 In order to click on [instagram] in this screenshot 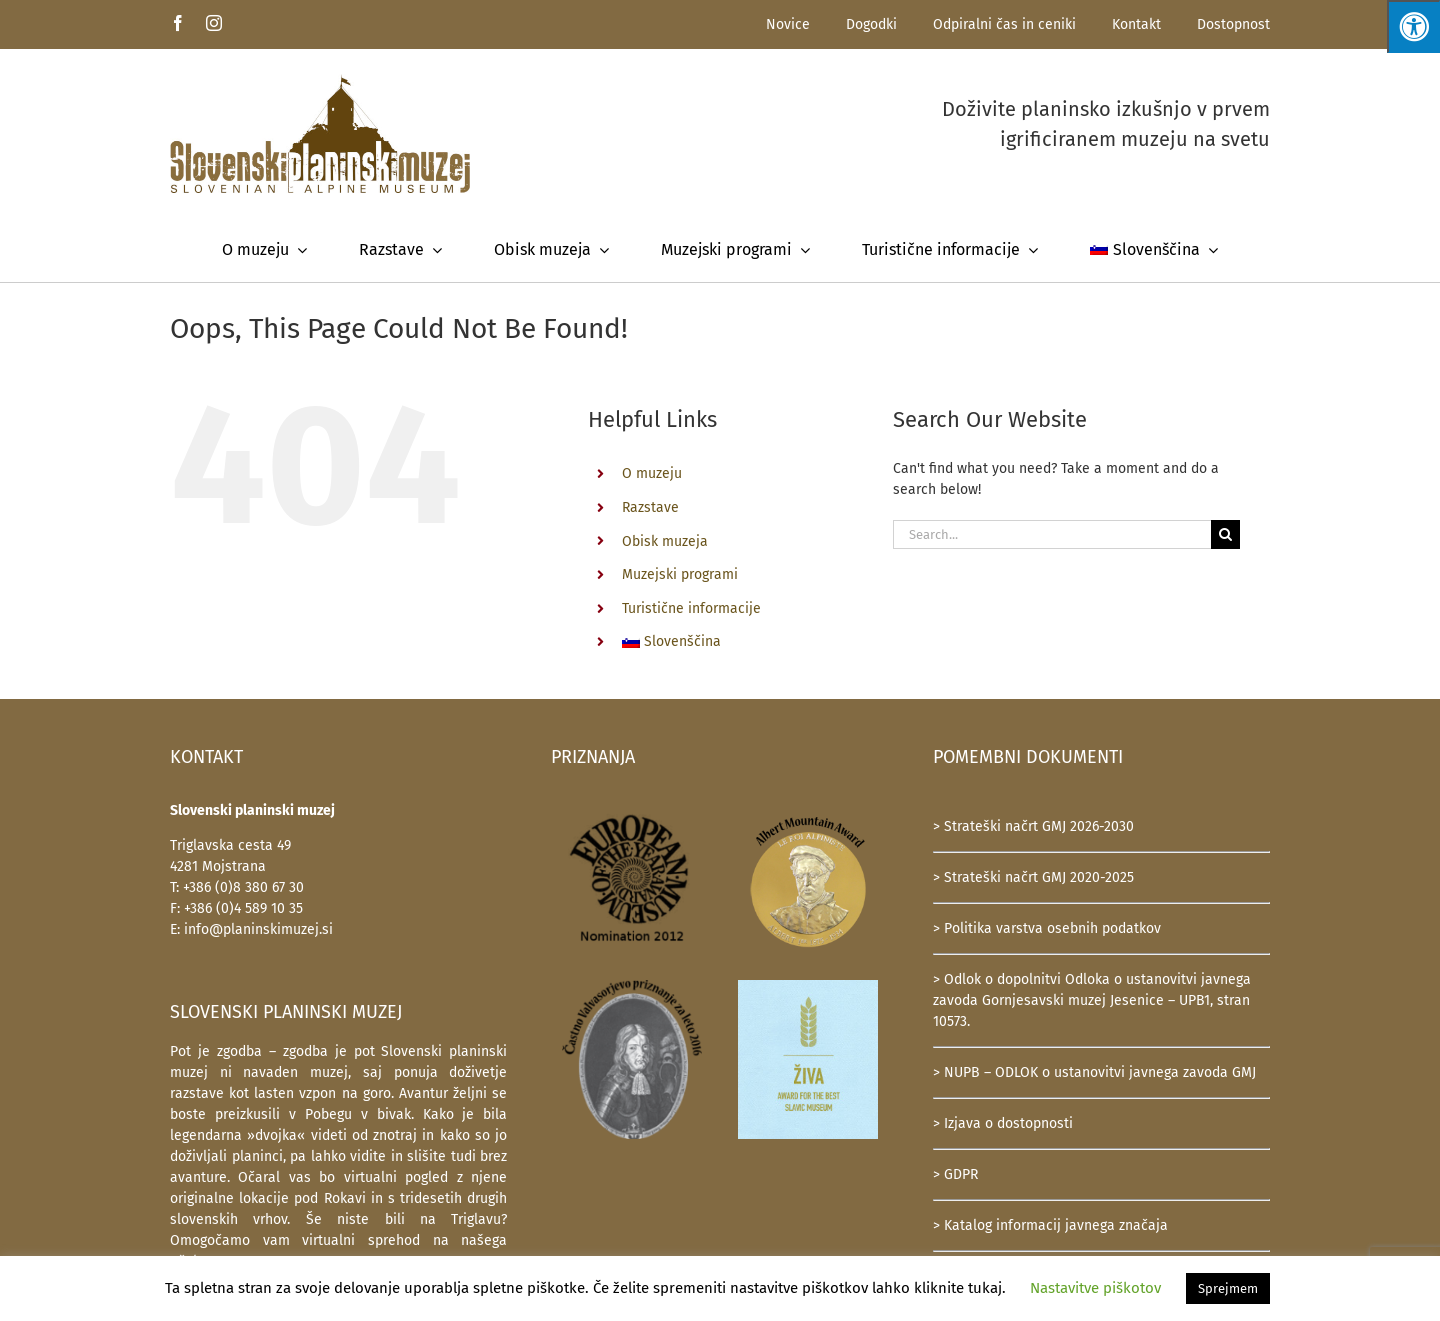, I will do `click(214, 23)`.